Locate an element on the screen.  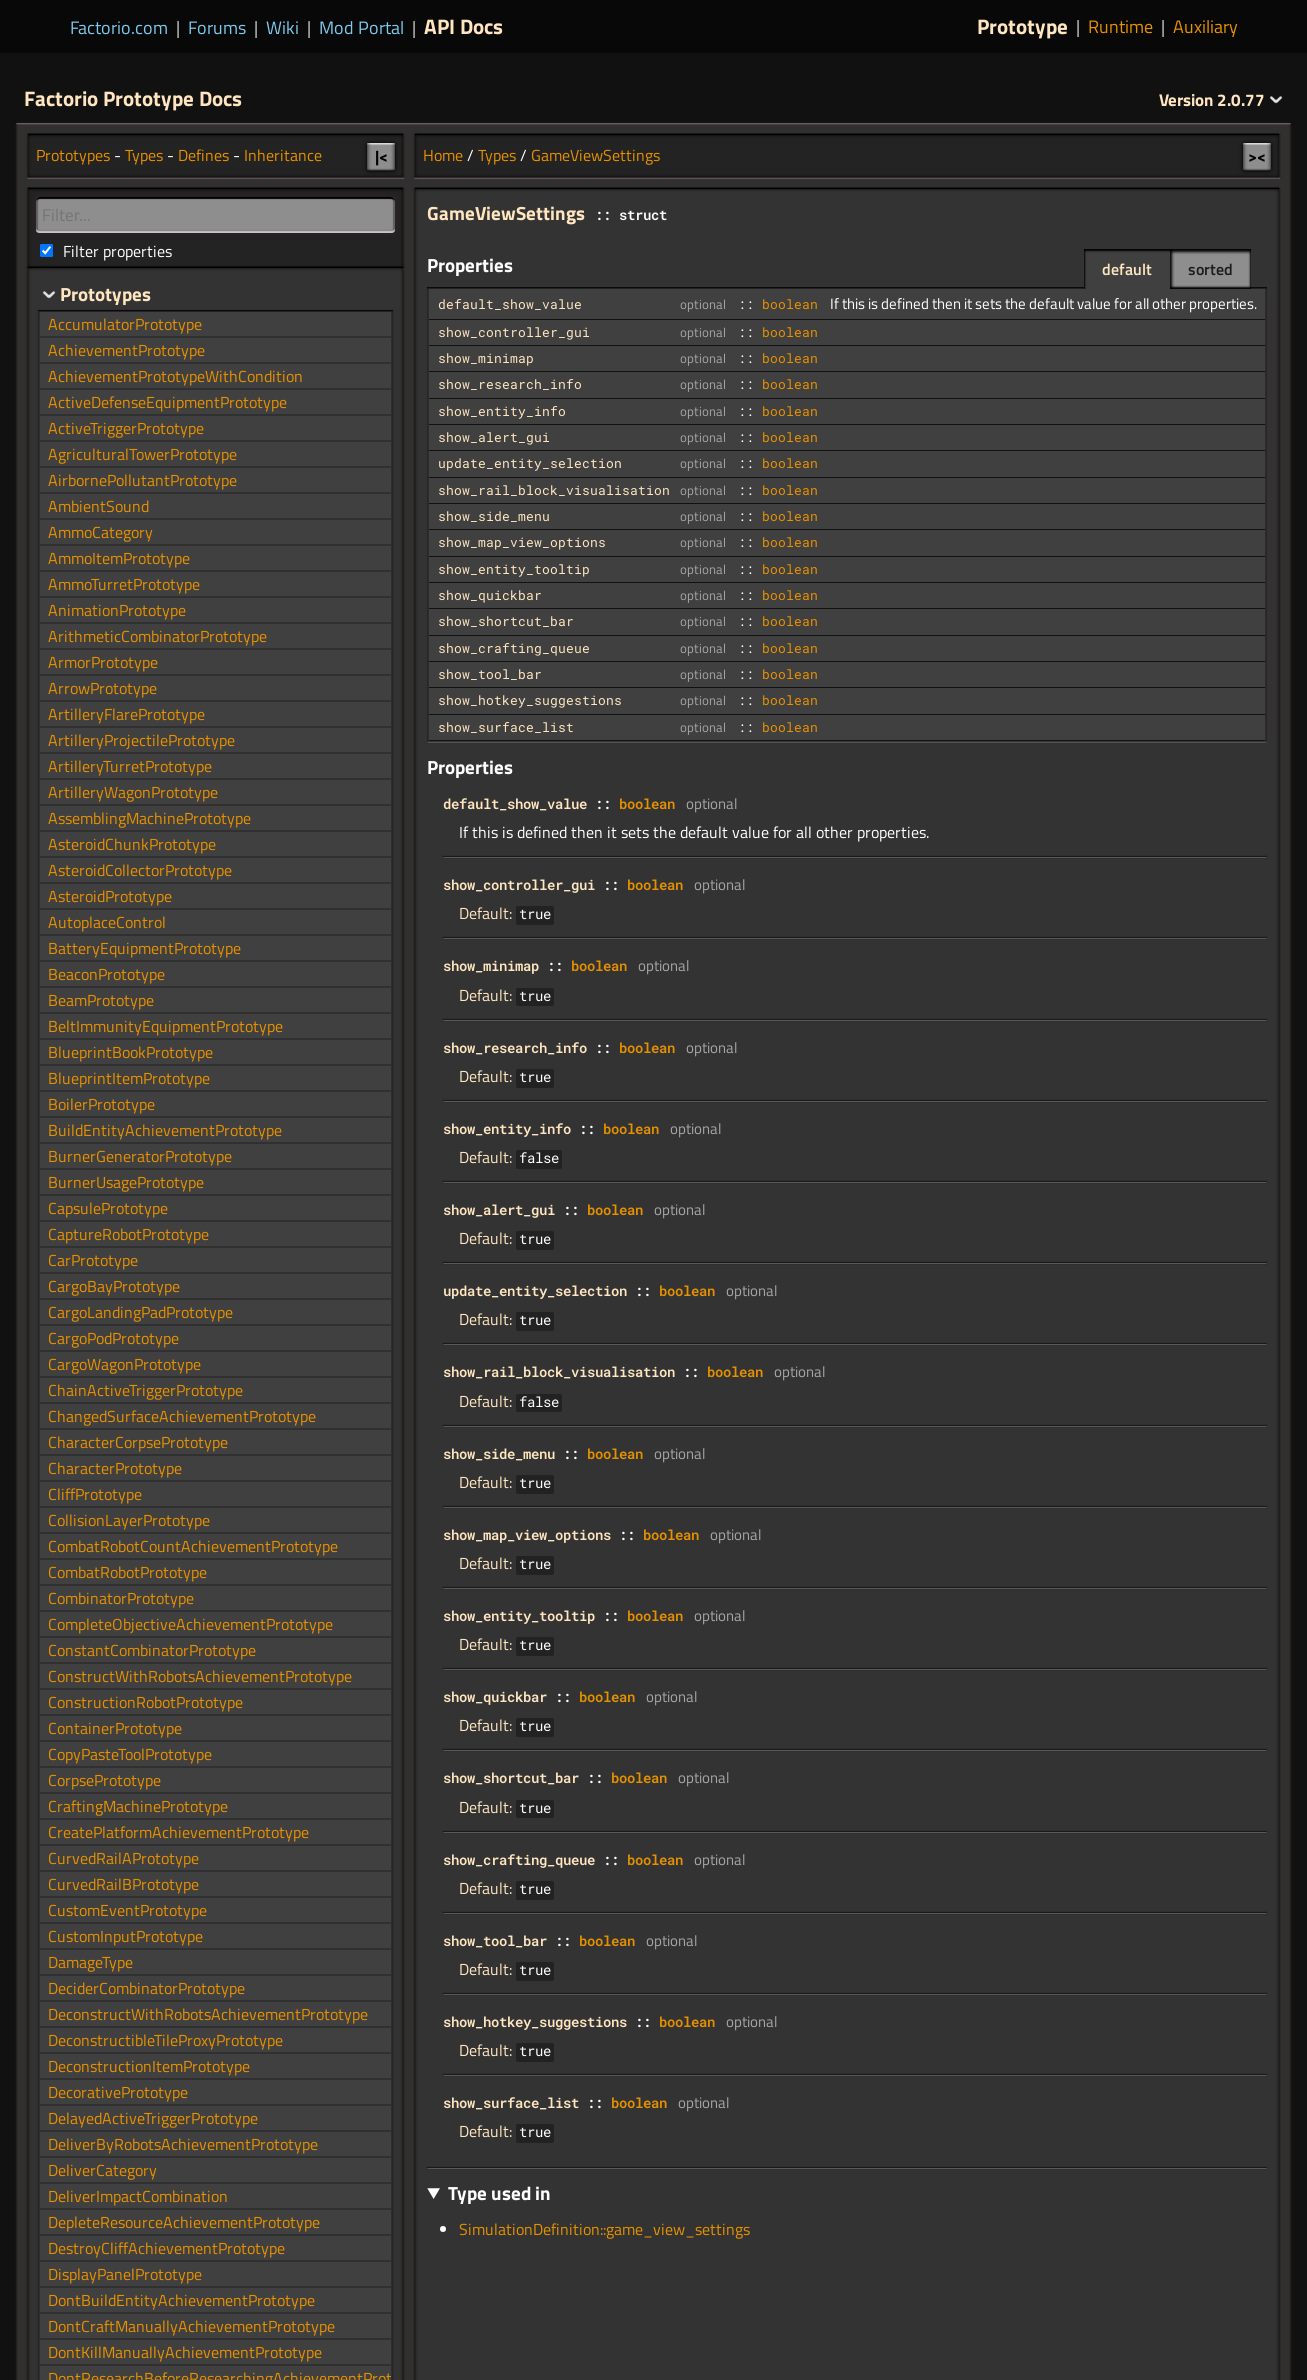
ChangedSurfaceAchievementPrototype is located at coordinates (182, 1416).